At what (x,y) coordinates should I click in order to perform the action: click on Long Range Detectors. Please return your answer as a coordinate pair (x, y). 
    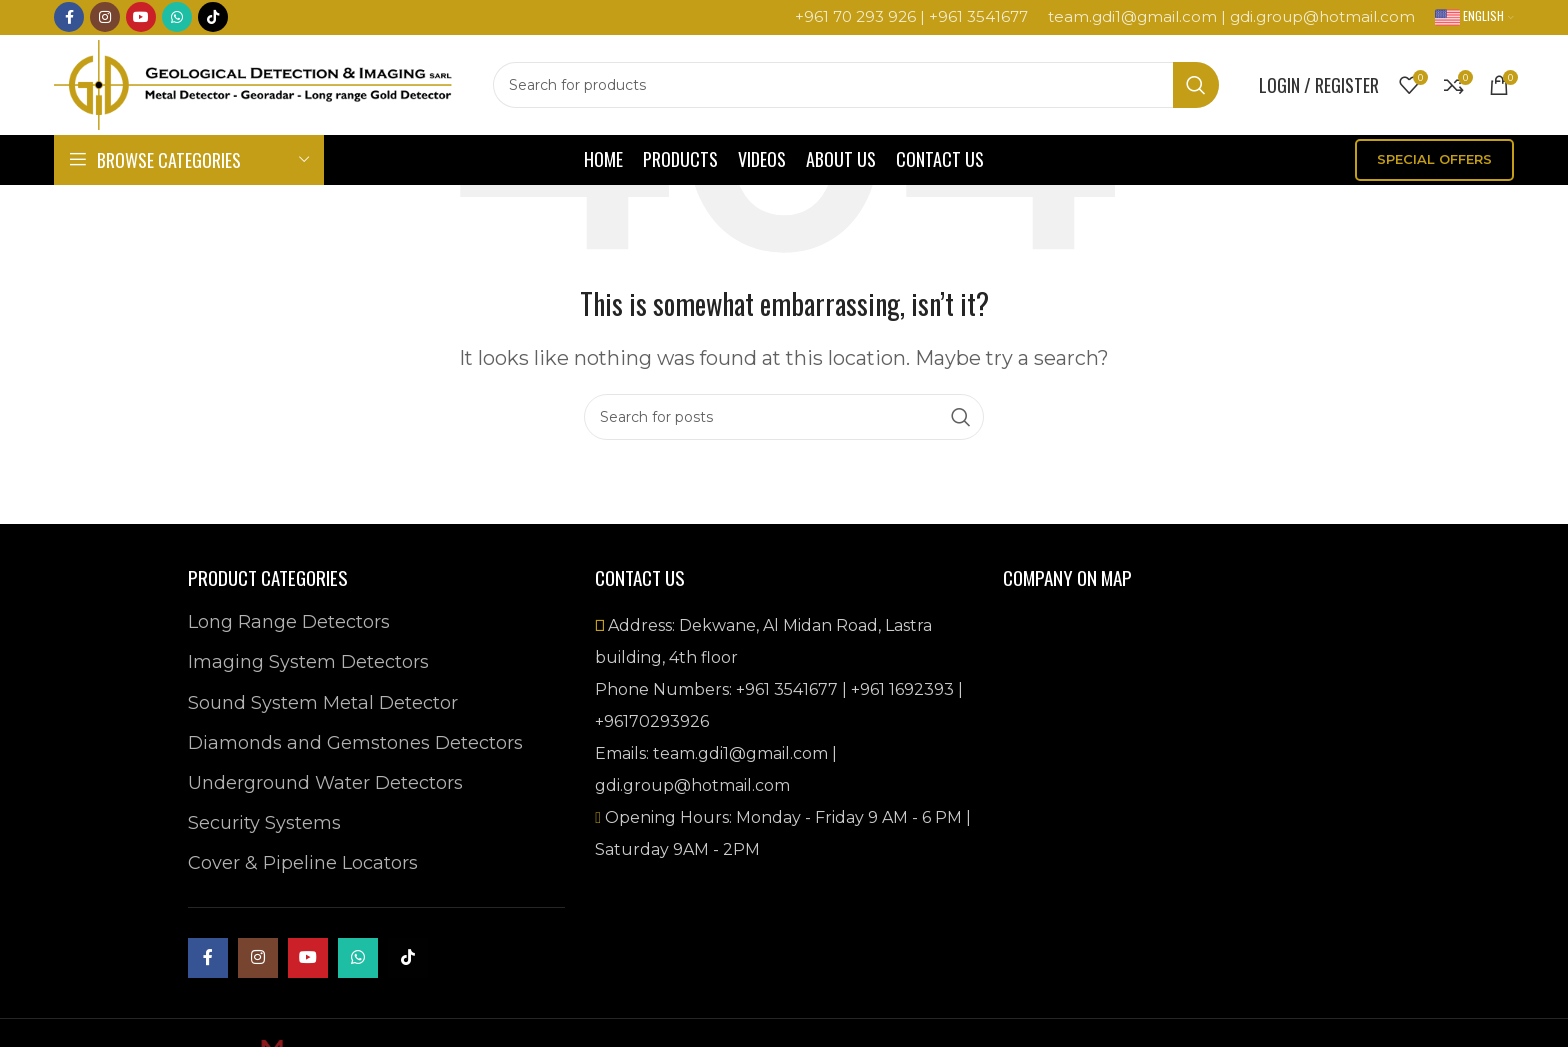
    Looking at the image, I should click on (289, 622).